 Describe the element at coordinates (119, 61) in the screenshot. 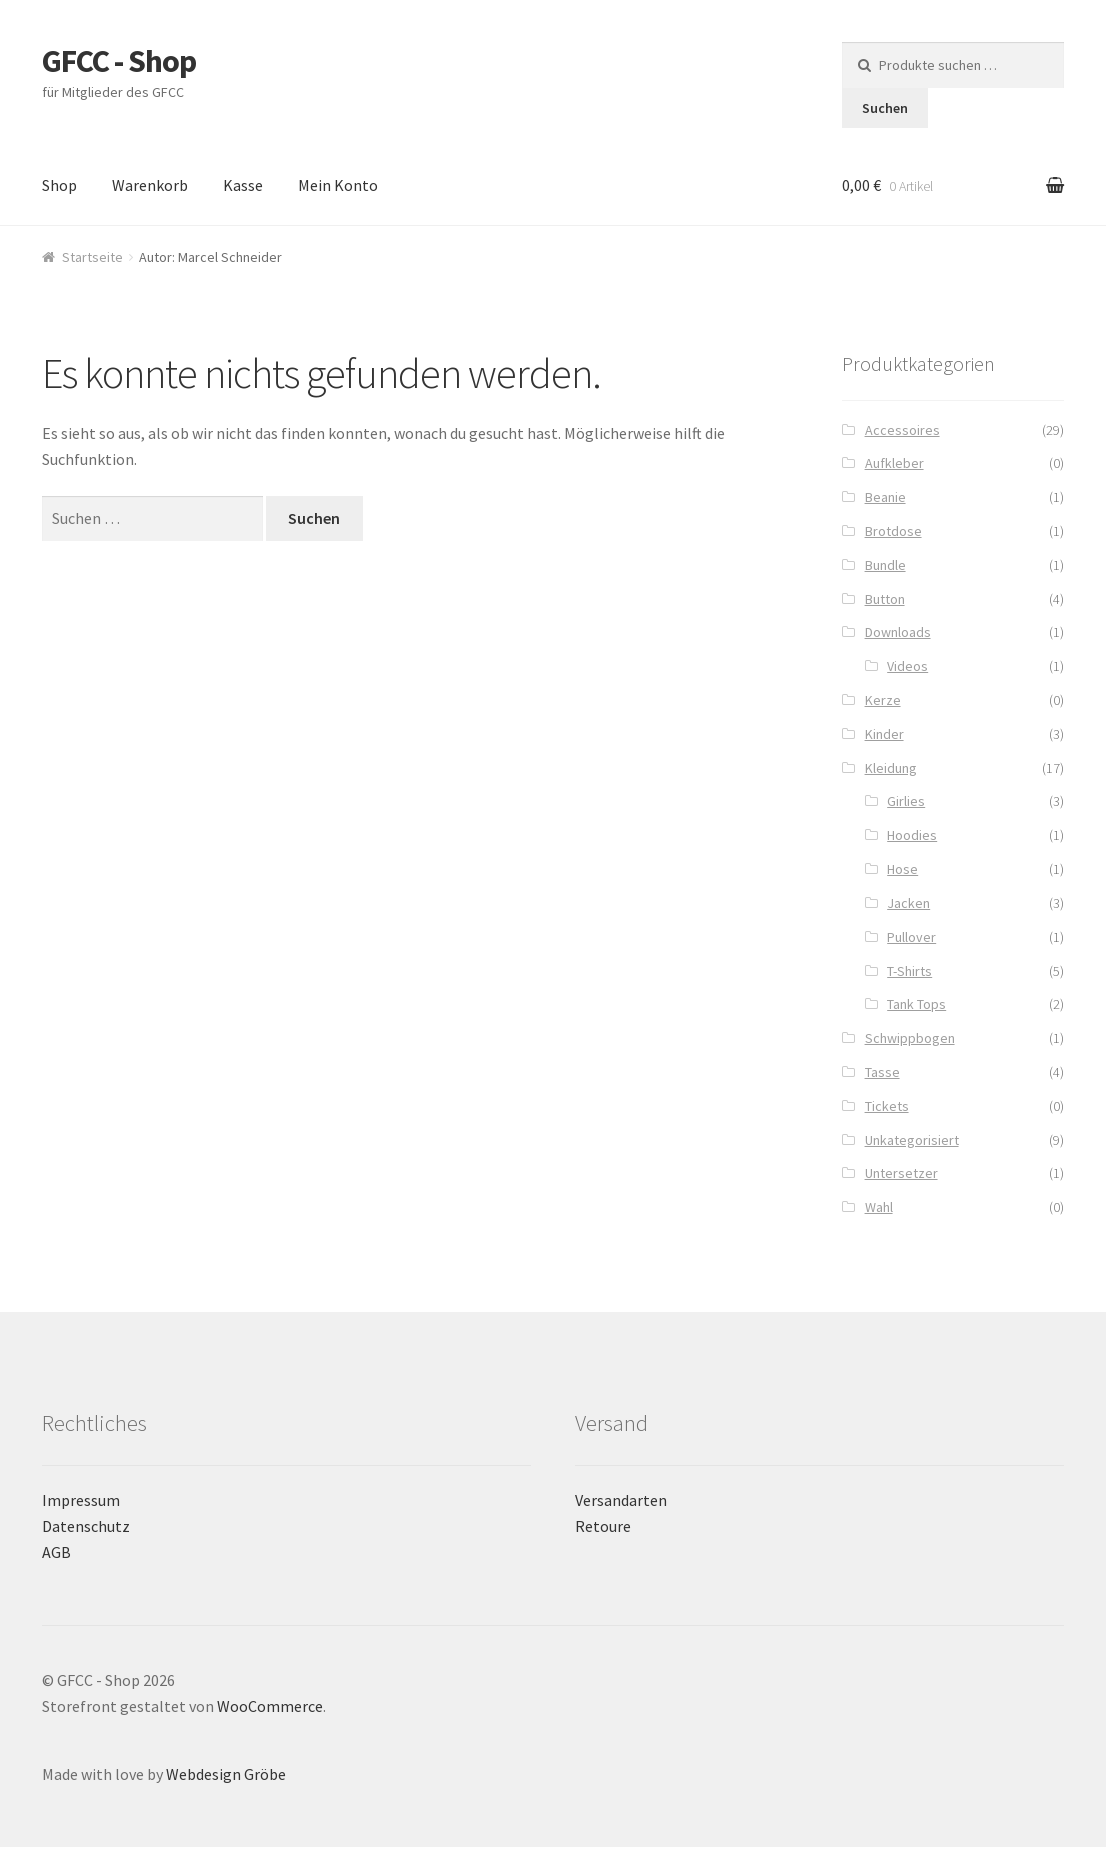

I see `GFCC - Shop` at that location.